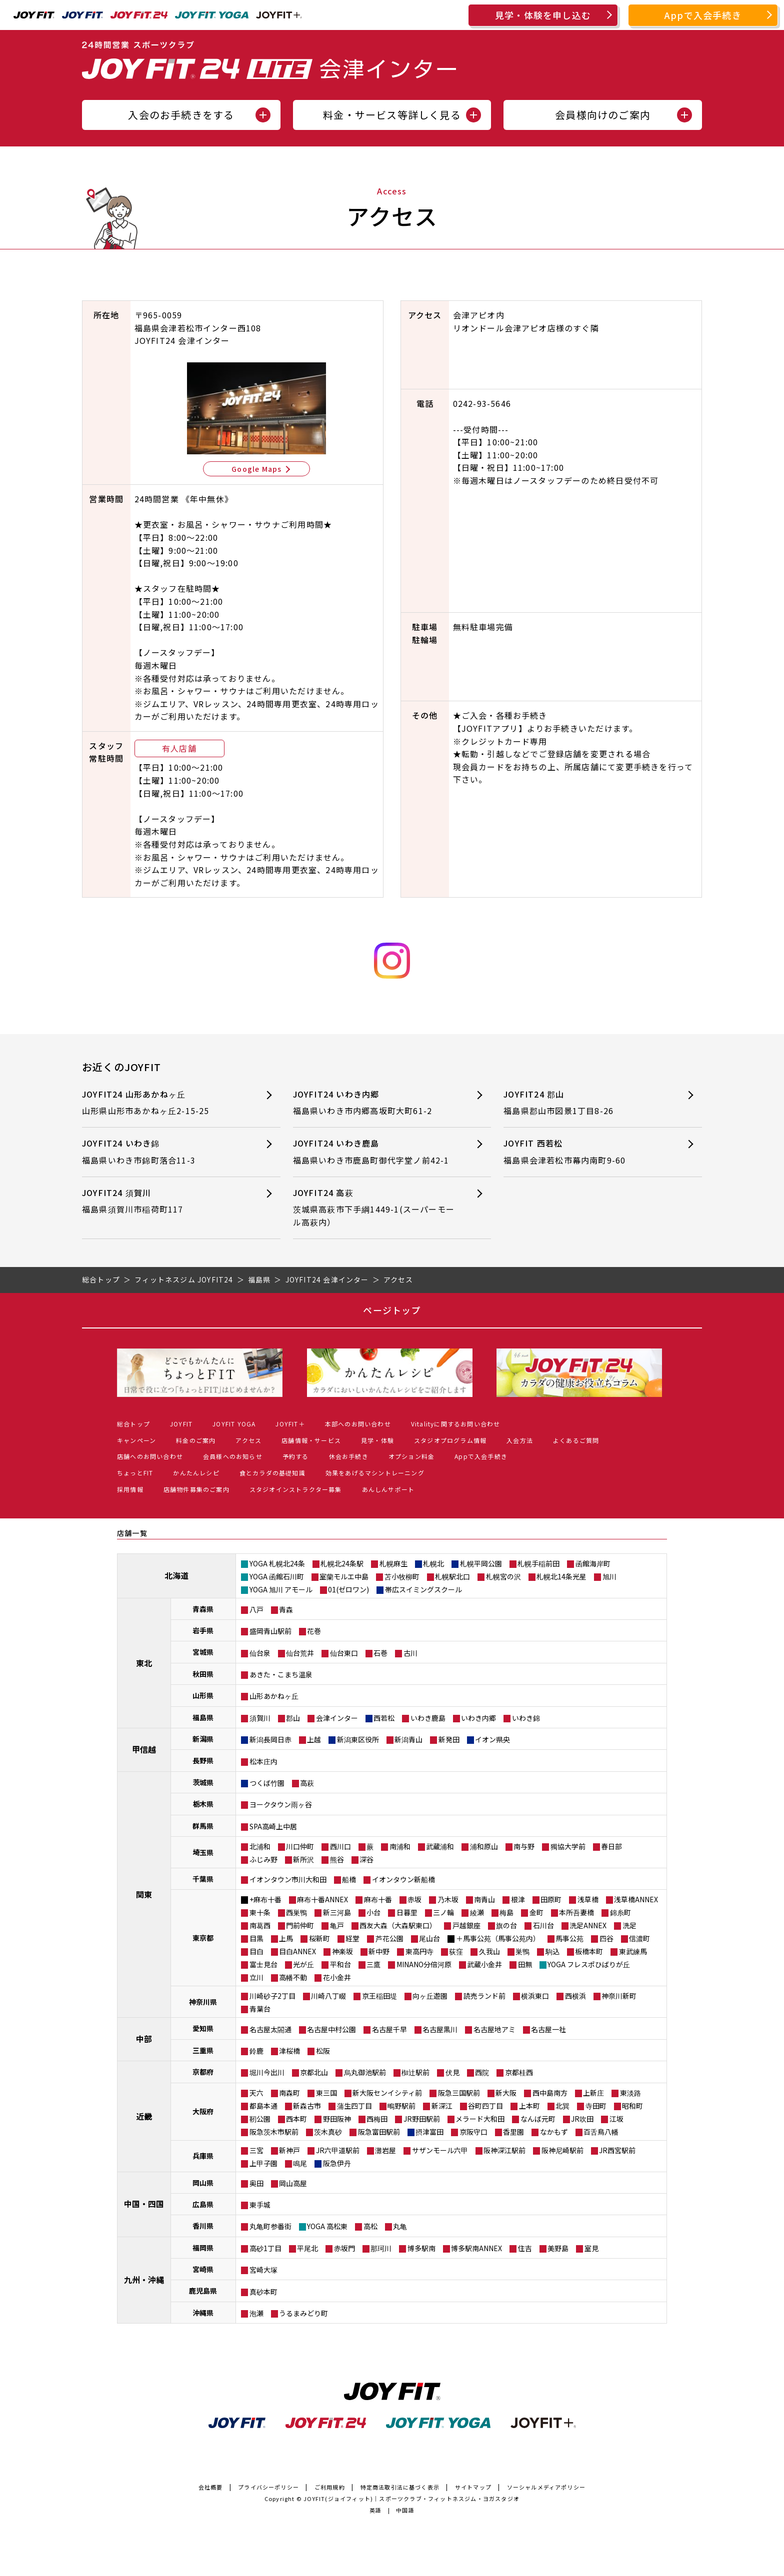  What do you see at coordinates (203, 2002) in the screenshot?
I see `神奈川県` at bounding box center [203, 2002].